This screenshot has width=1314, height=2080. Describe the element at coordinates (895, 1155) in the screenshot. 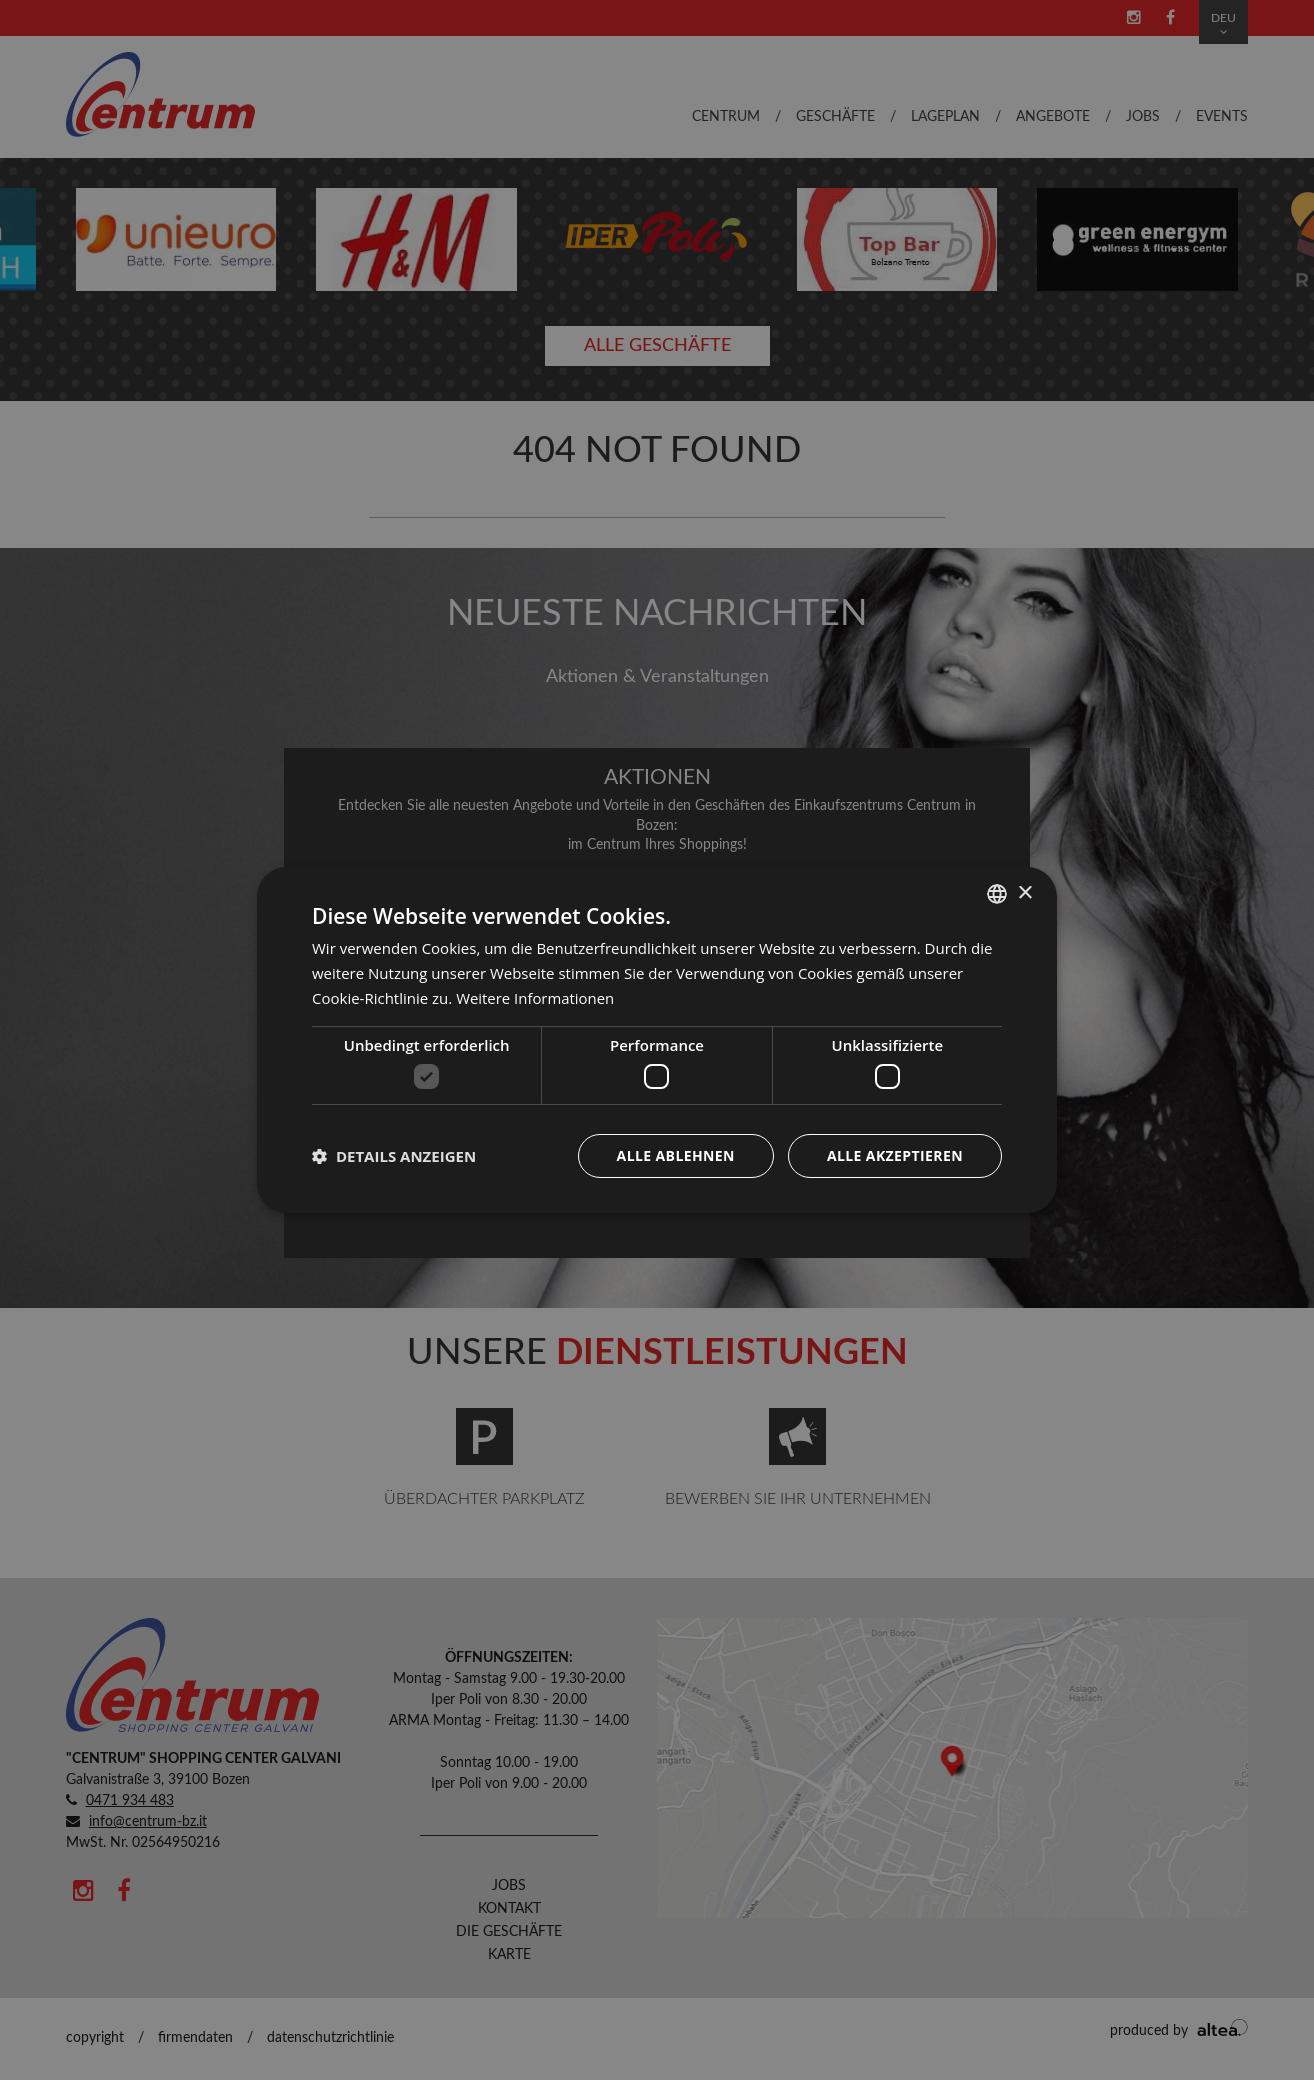

I see `Alle akzeptieren [button]` at that location.